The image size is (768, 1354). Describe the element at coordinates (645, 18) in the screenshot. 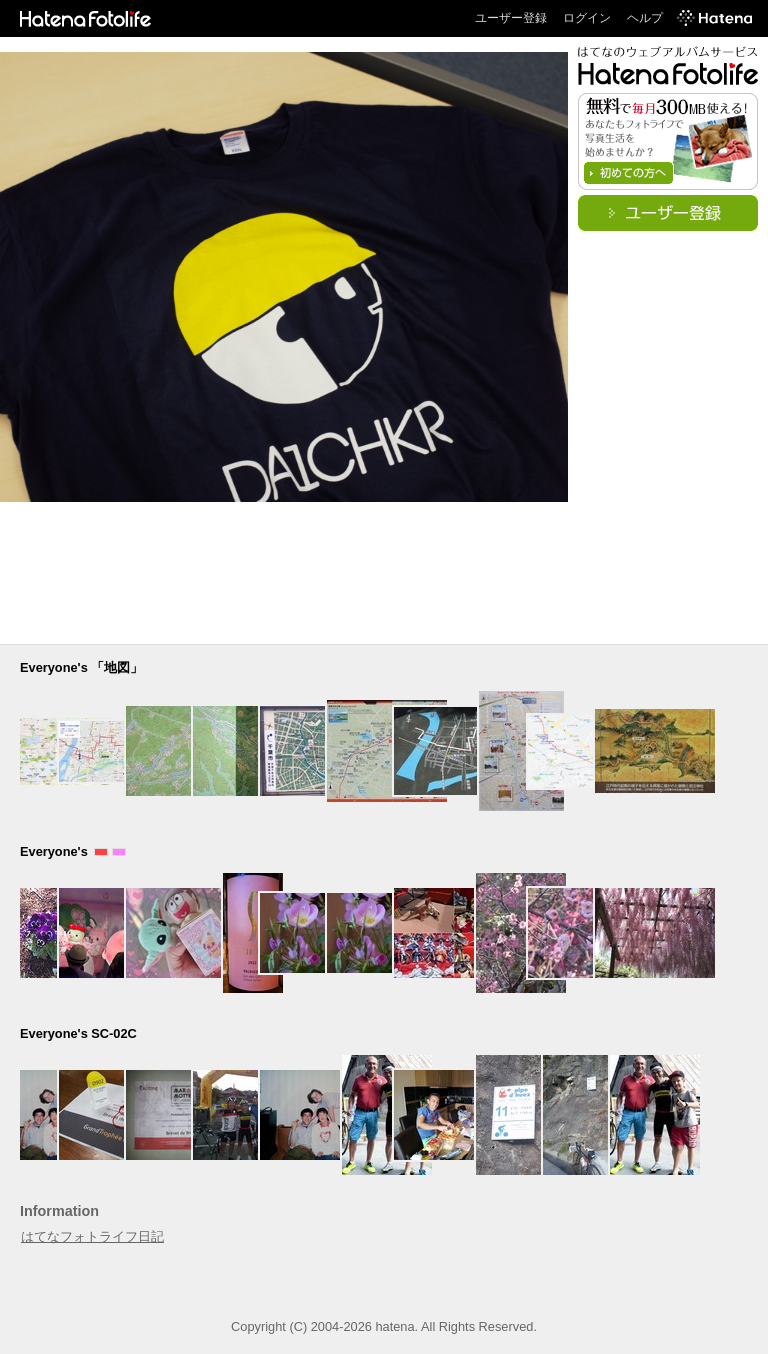

I see `ヘルプ` at that location.